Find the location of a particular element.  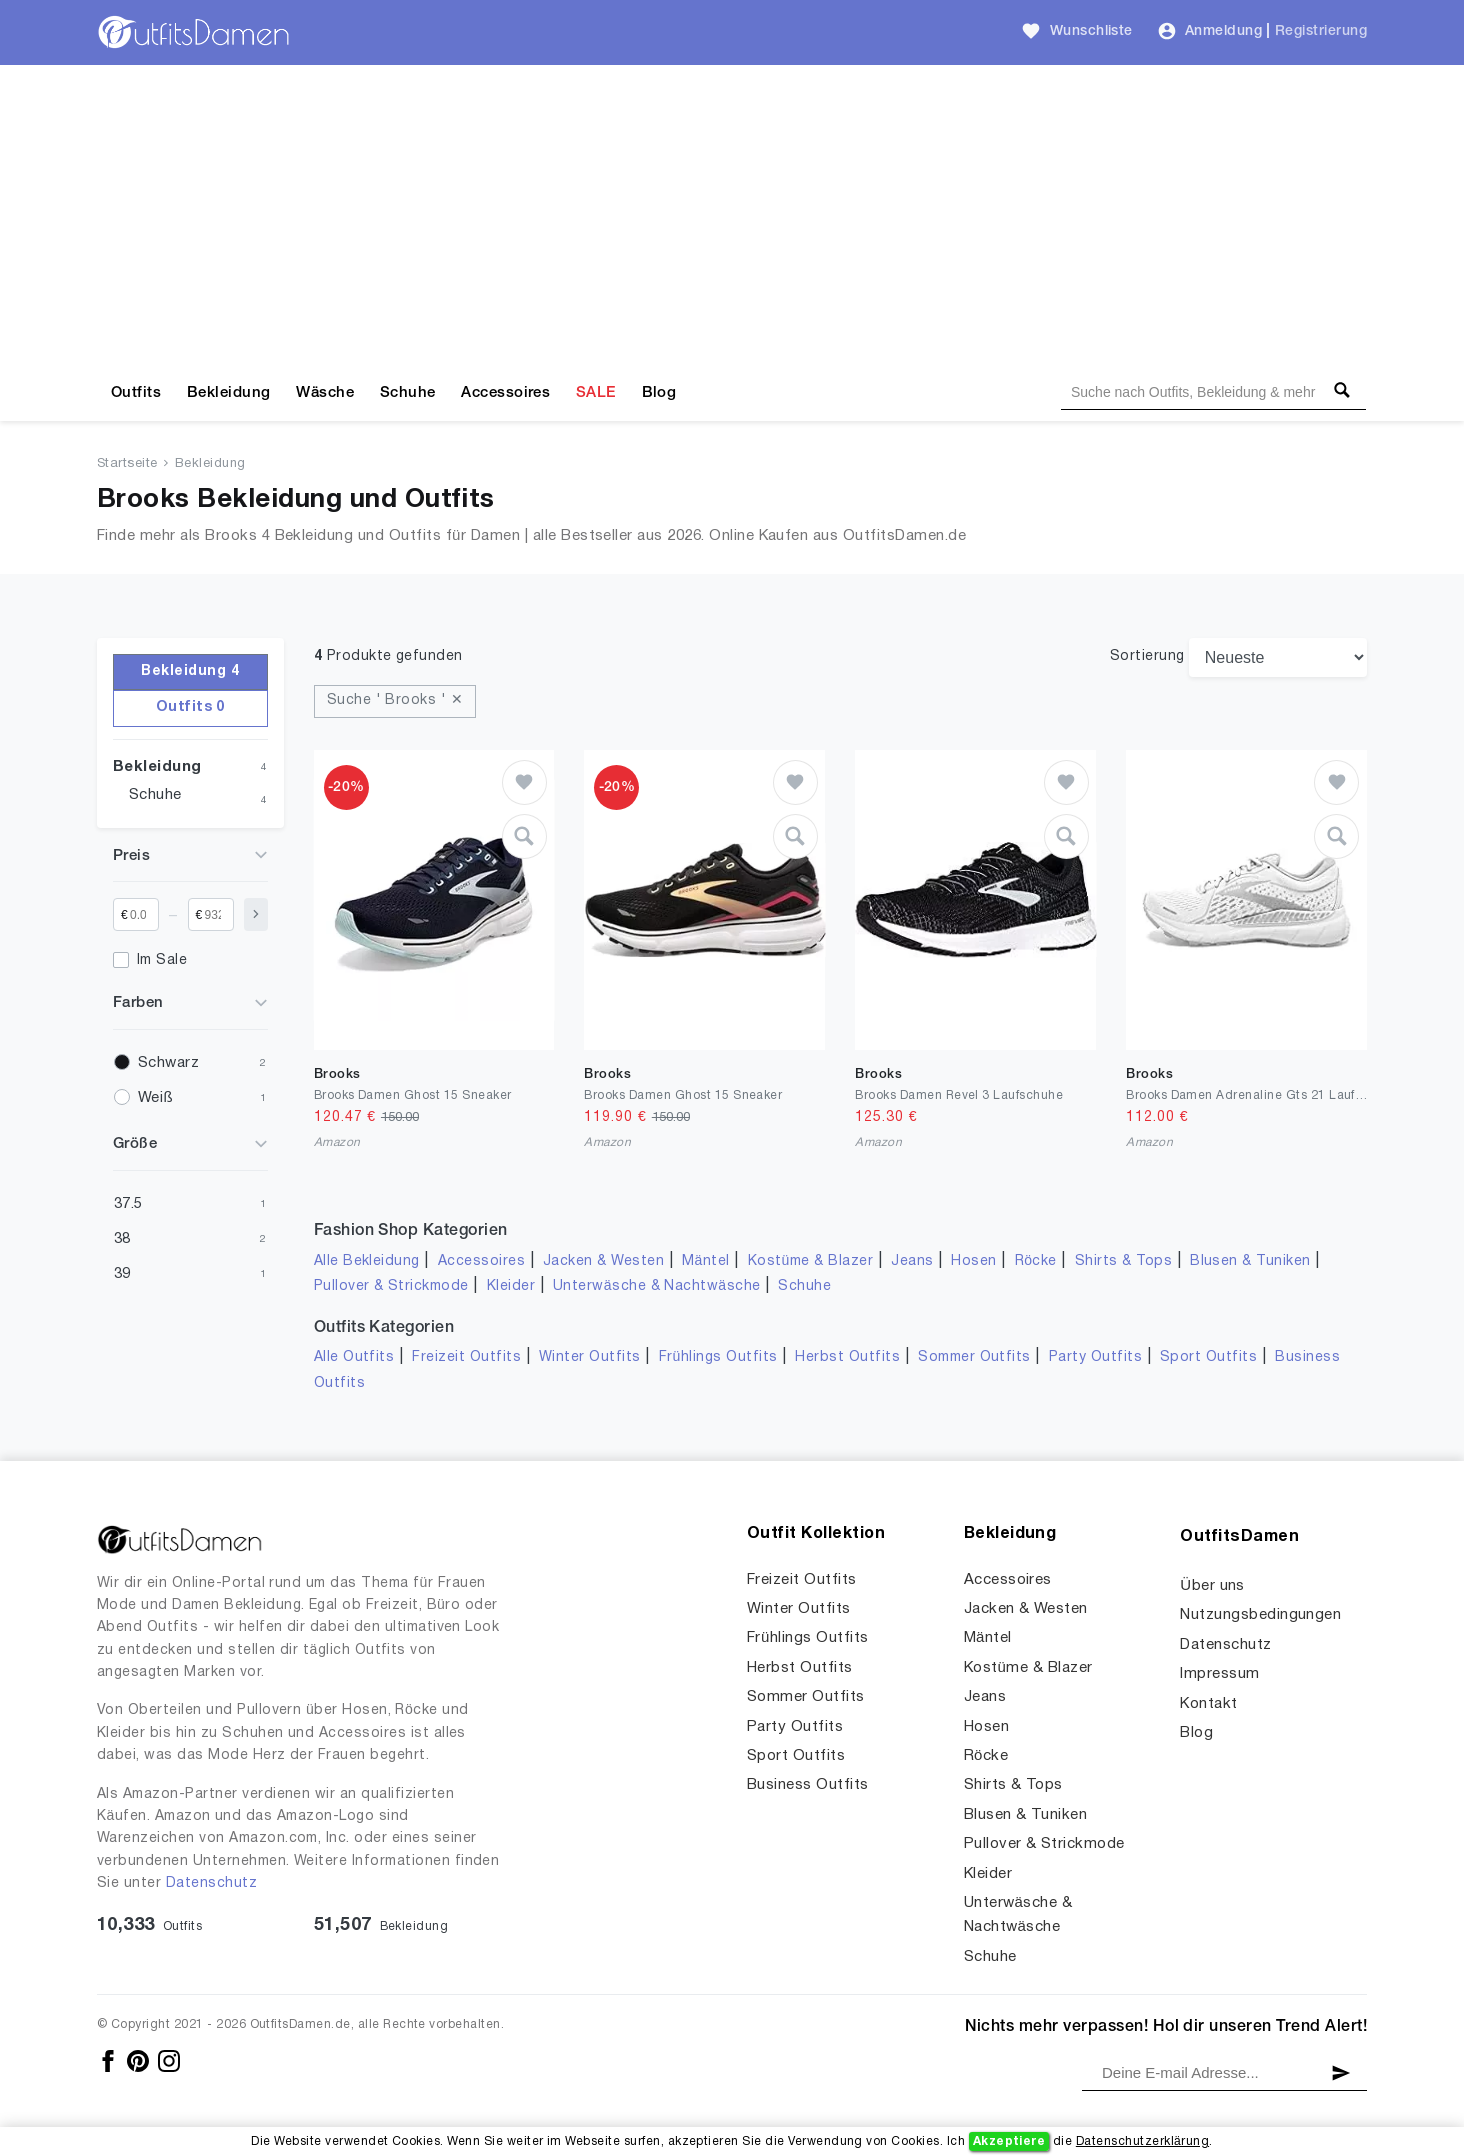

Unterwäsche & Nachtwäsche is located at coordinates (657, 1286).